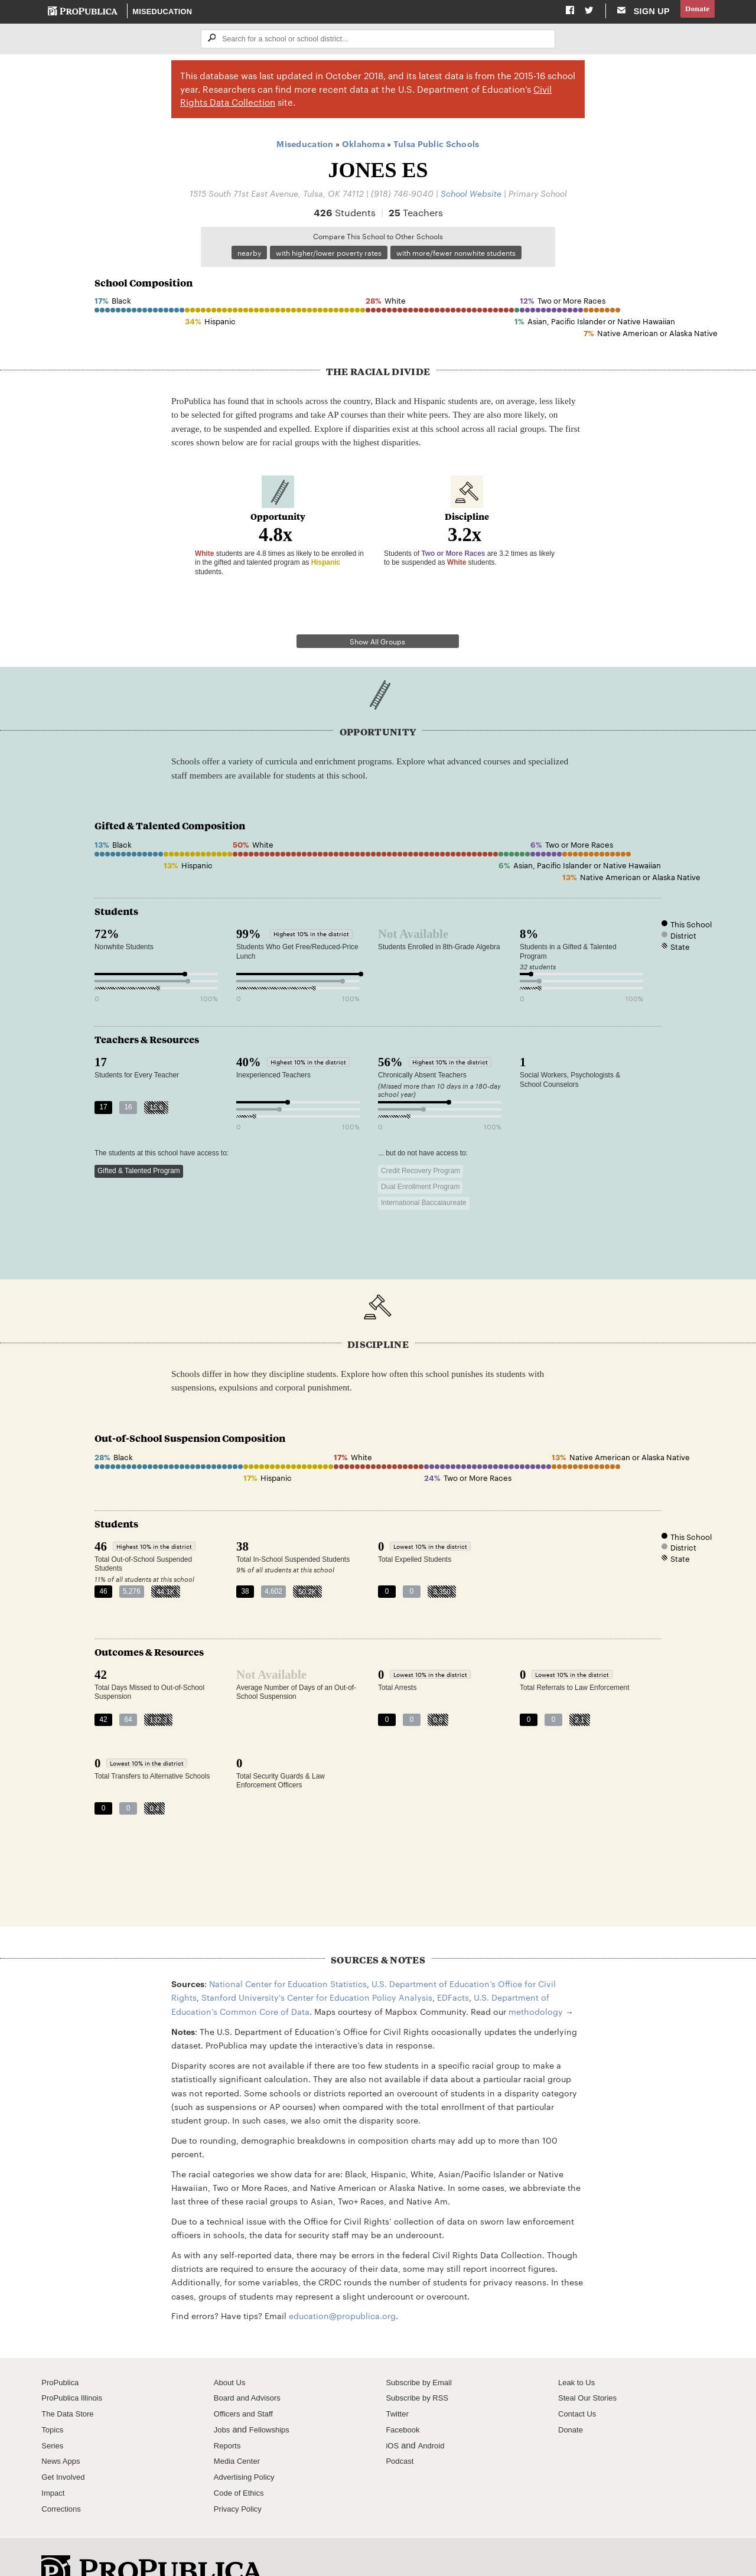 Image resolution: width=756 pixels, height=2576 pixels. Describe the element at coordinates (248, 2445) in the screenshot. I see `Advertising Policy` at that location.